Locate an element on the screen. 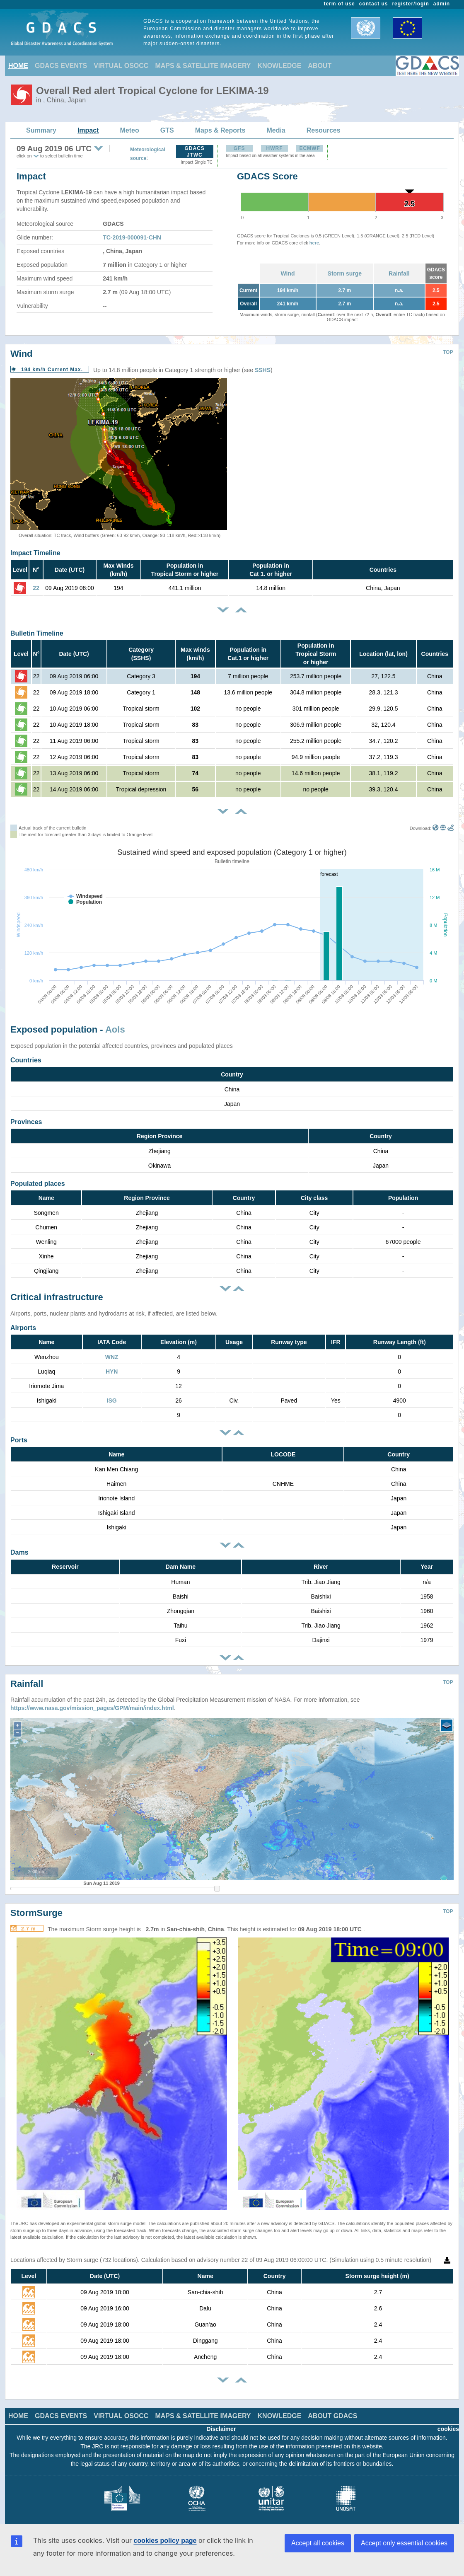 This screenshot has height=2576, width=464. Maps & Reports is located at coordinates (220, 130).